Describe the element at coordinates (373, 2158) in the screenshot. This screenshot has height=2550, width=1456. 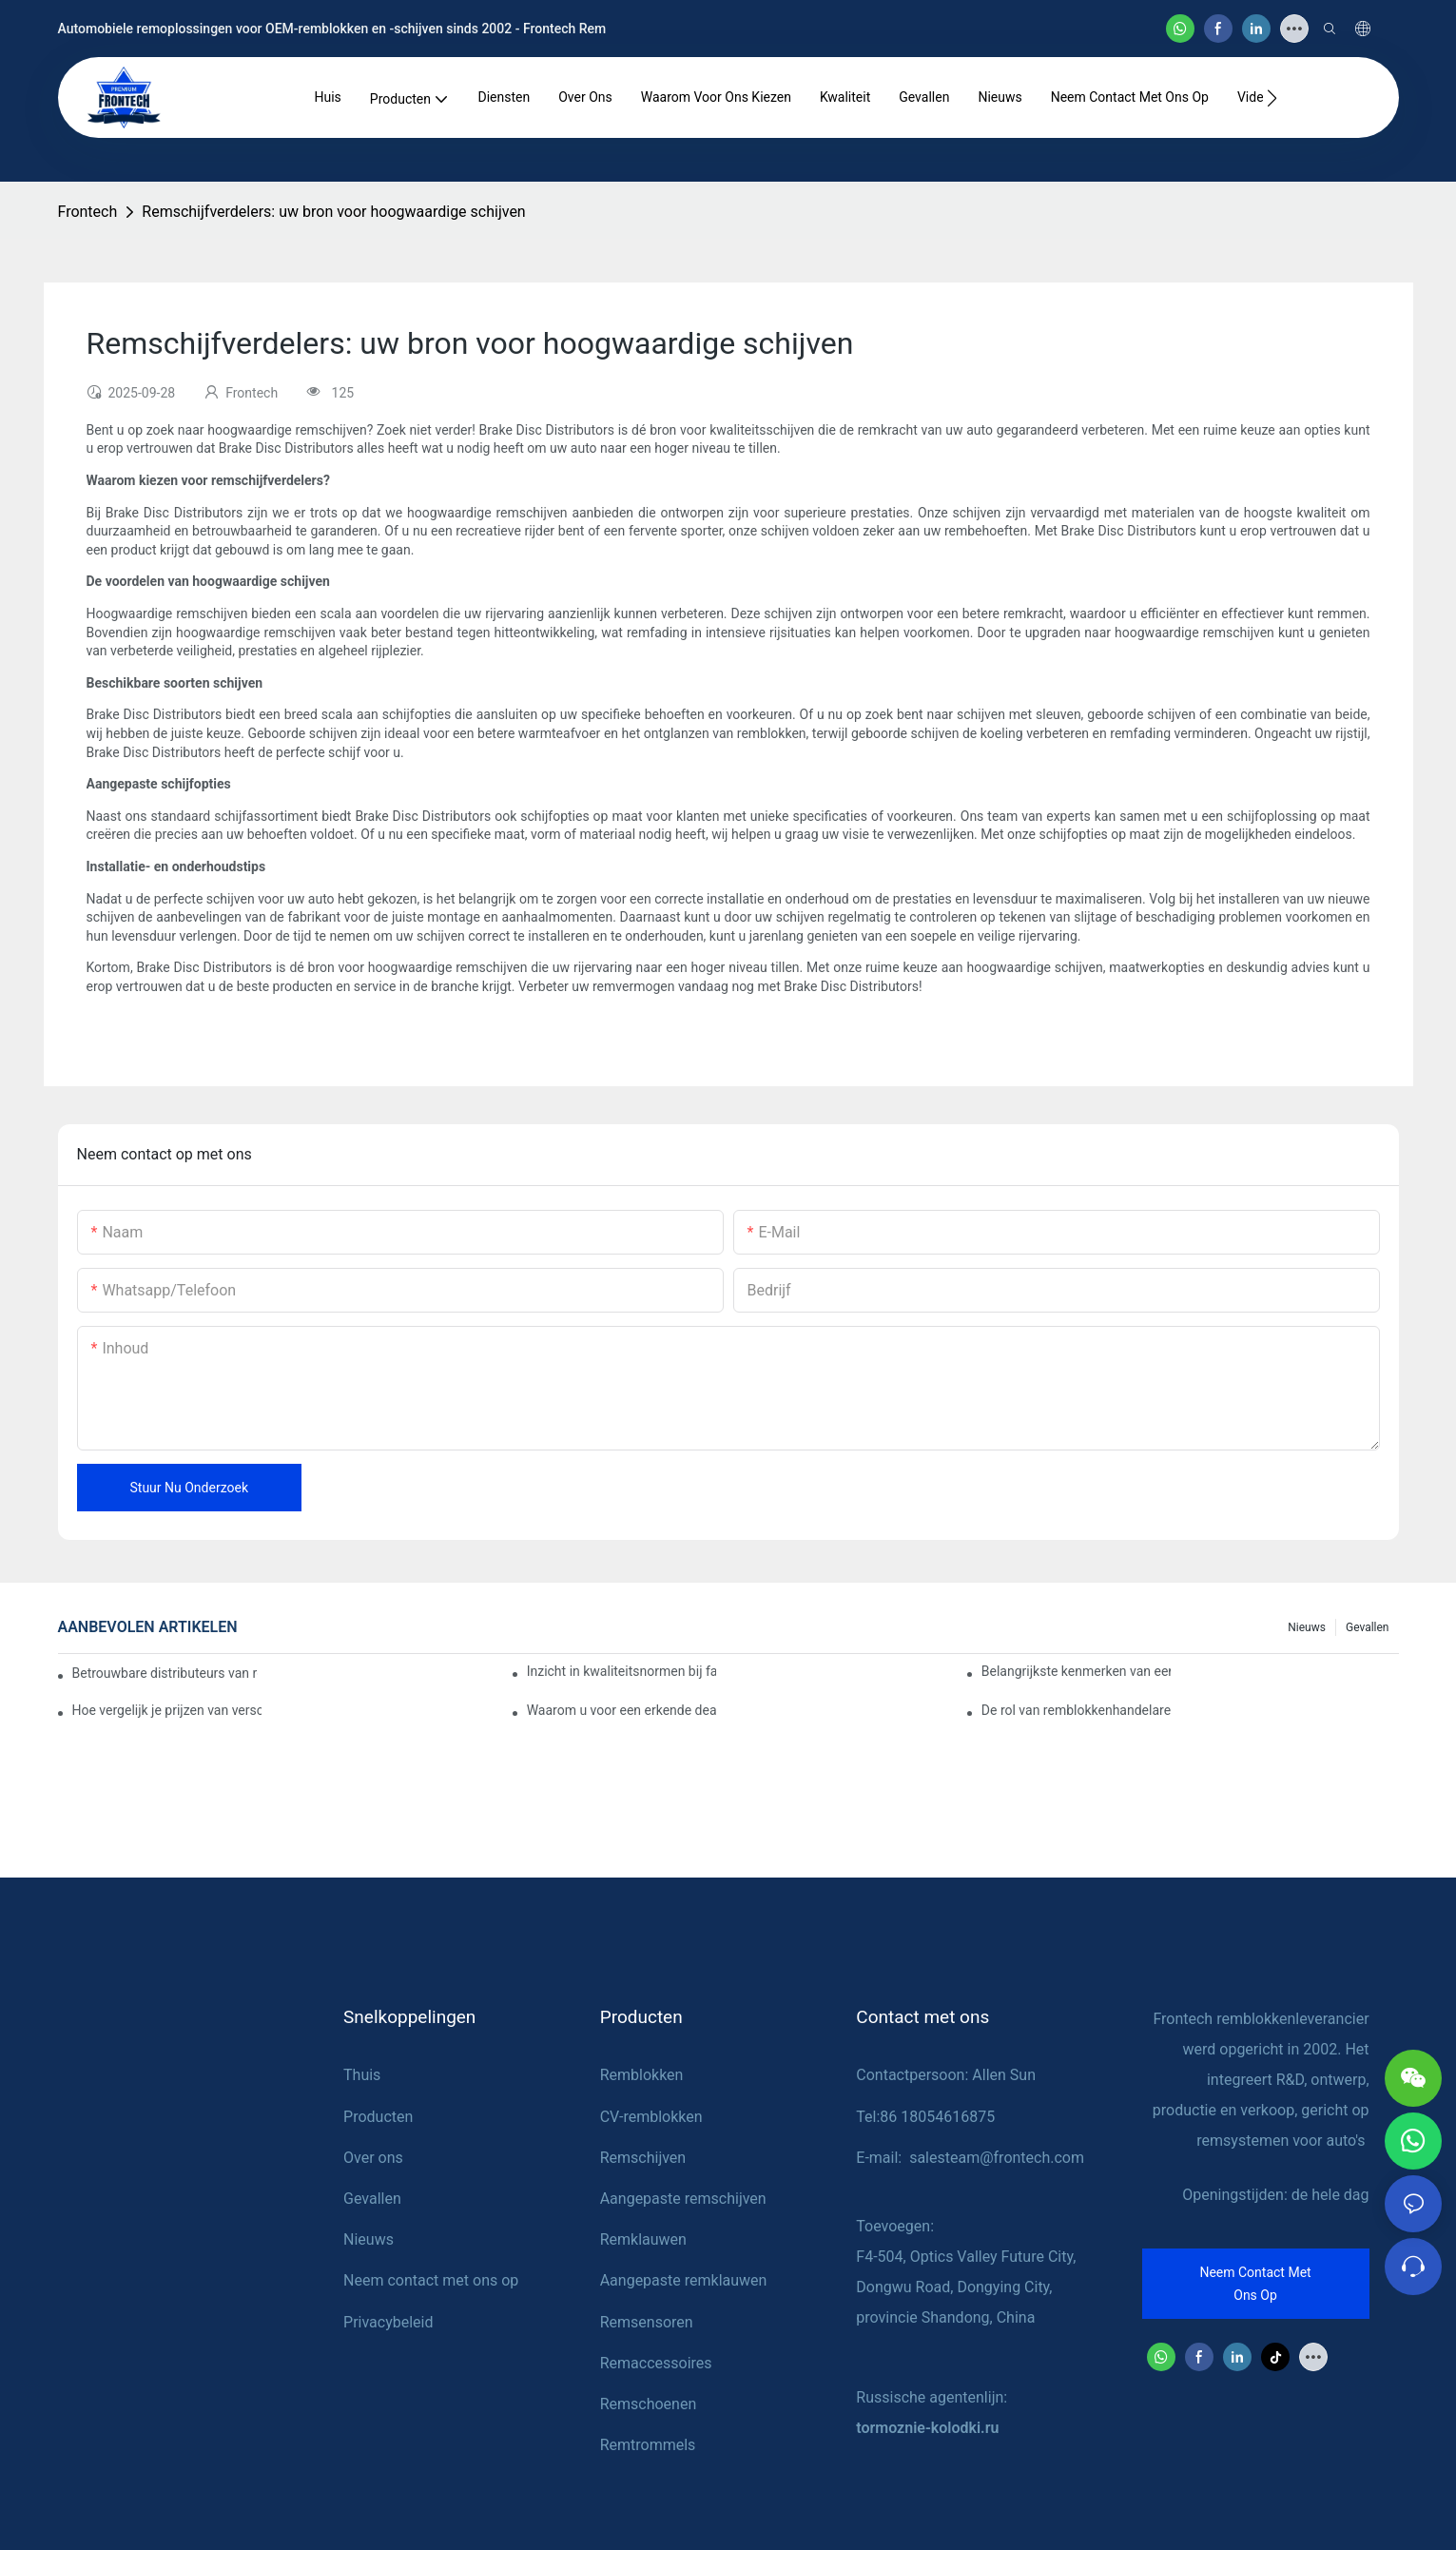
I see `Over ons` at that location.